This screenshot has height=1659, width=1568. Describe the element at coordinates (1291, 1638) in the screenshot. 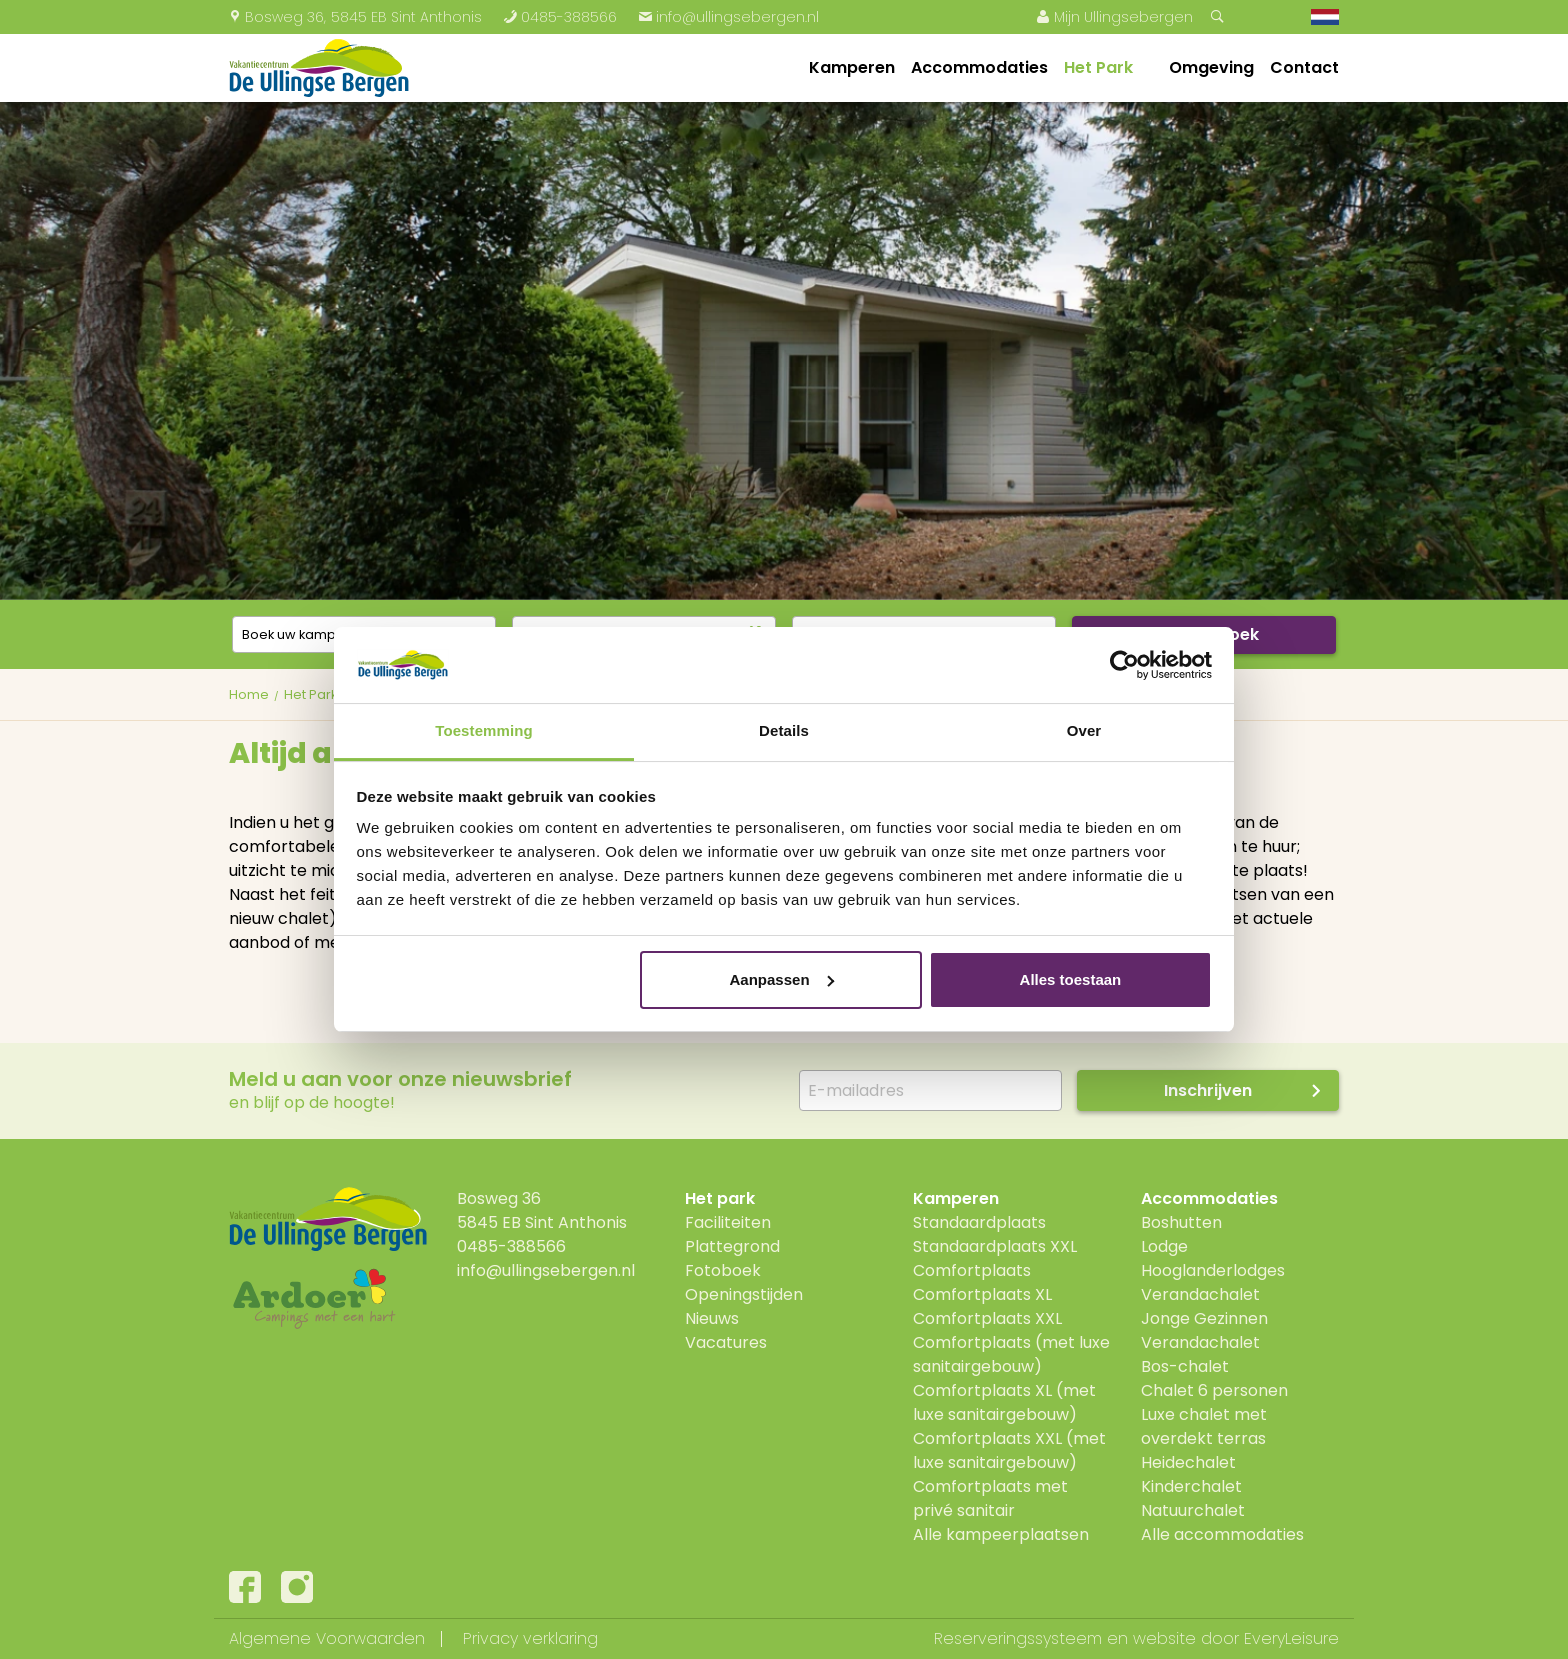

I see `EveryLeisure` at that location.